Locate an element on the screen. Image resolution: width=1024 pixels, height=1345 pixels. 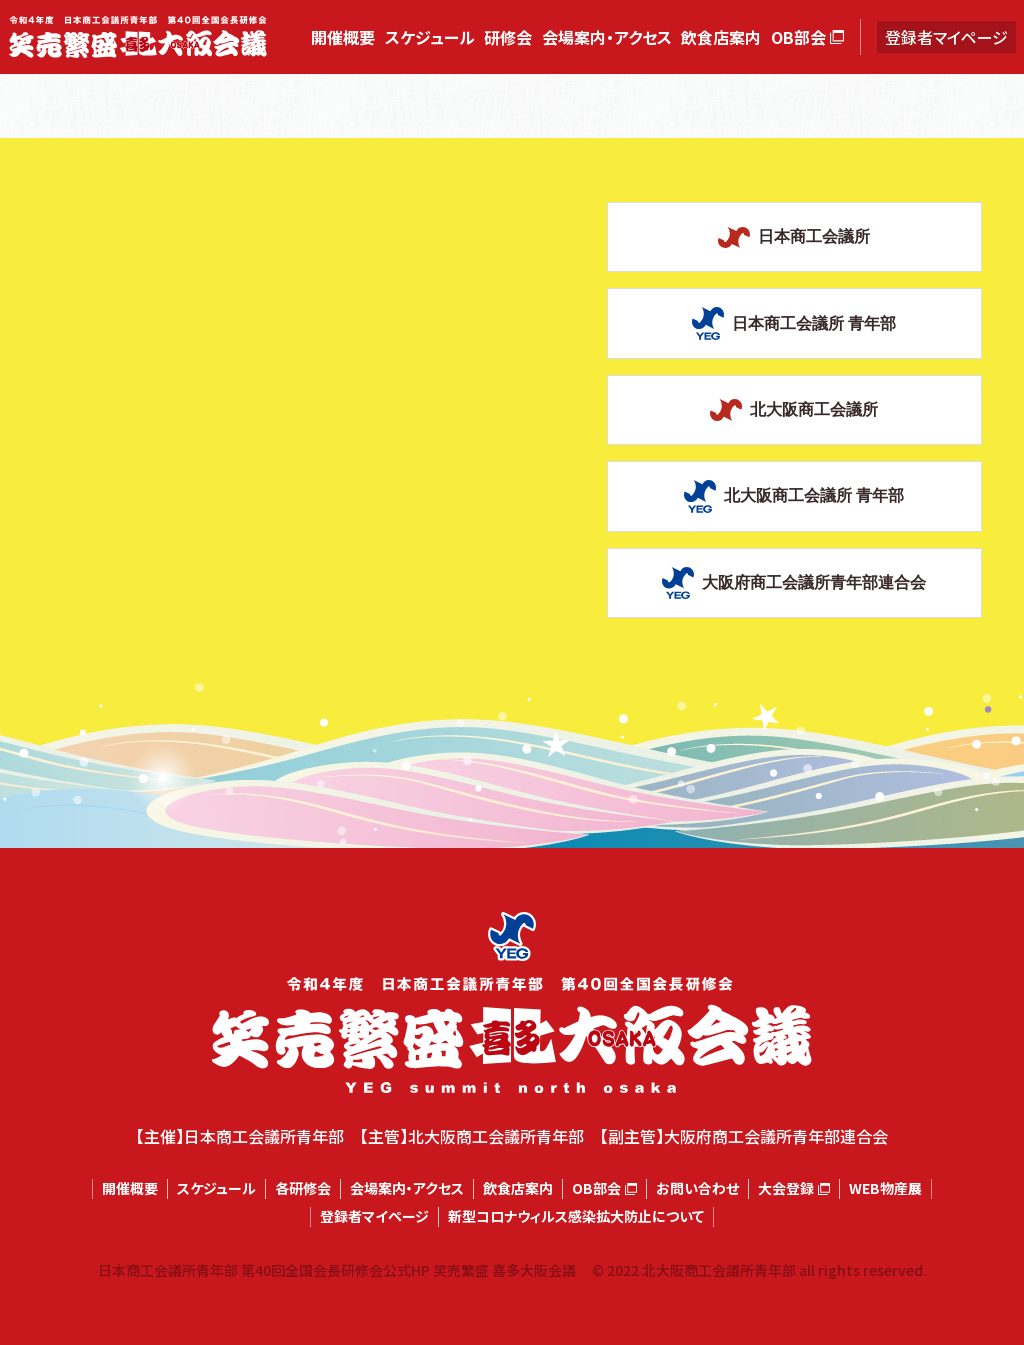
開催概要 is located at coordinates (343, 37).